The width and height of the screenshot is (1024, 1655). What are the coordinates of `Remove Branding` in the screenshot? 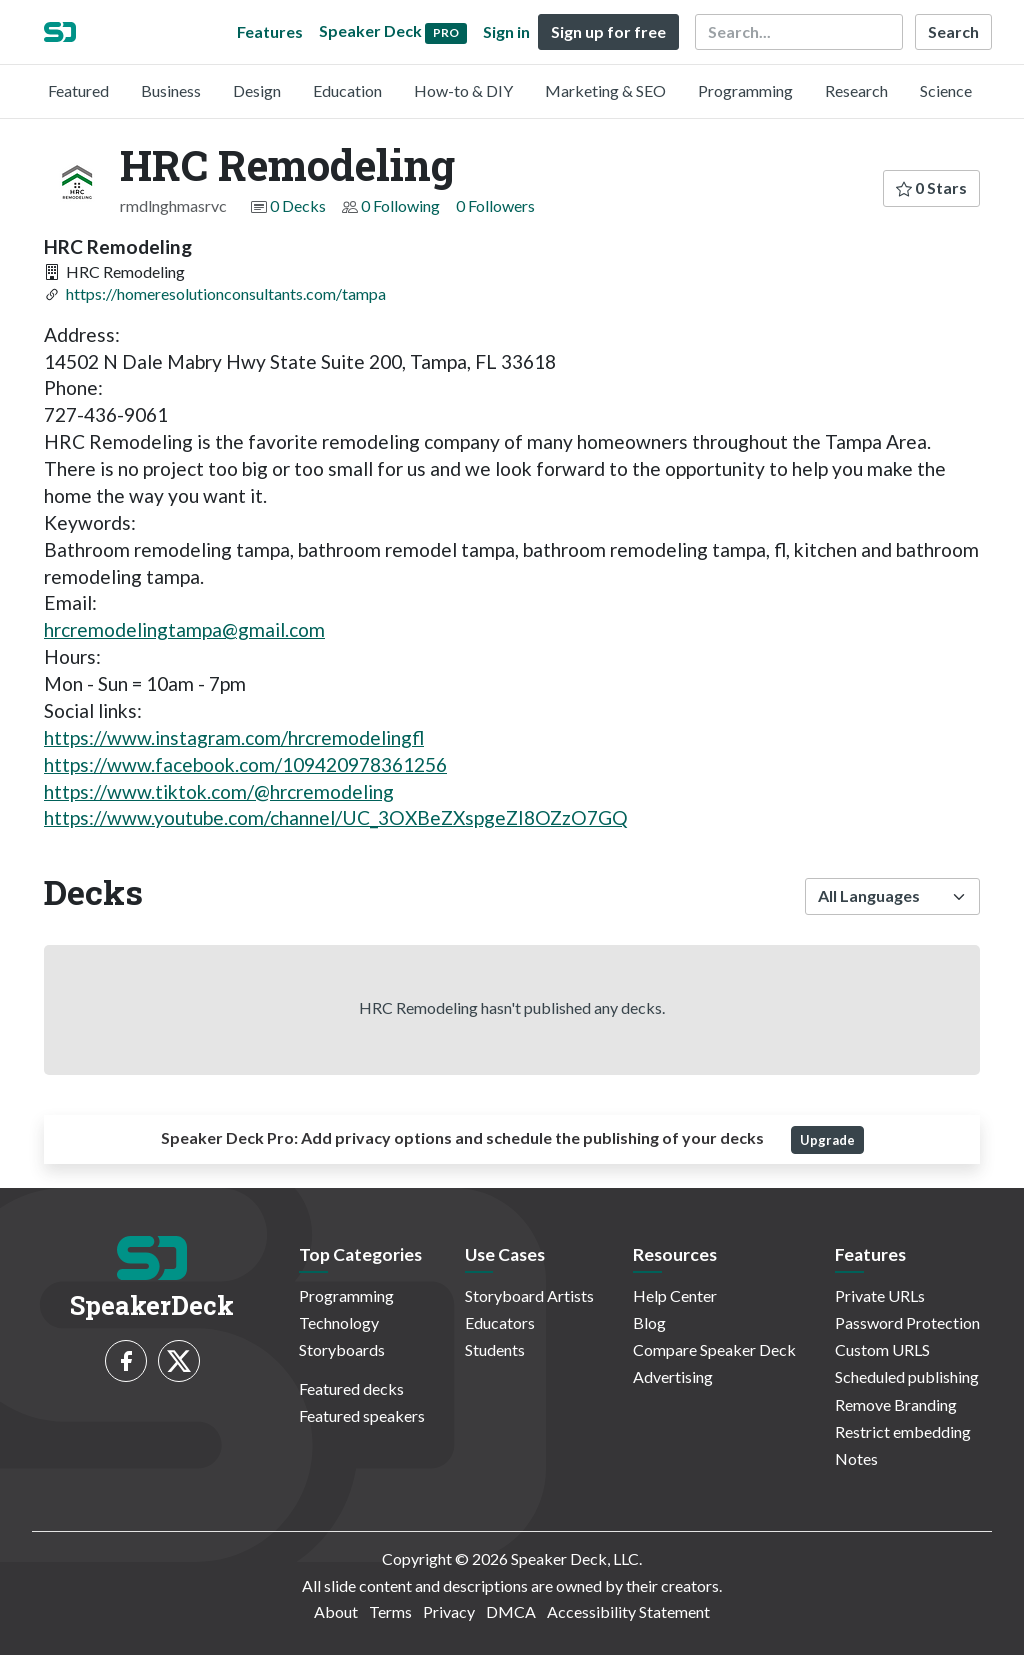 It's located at (896, 1404).